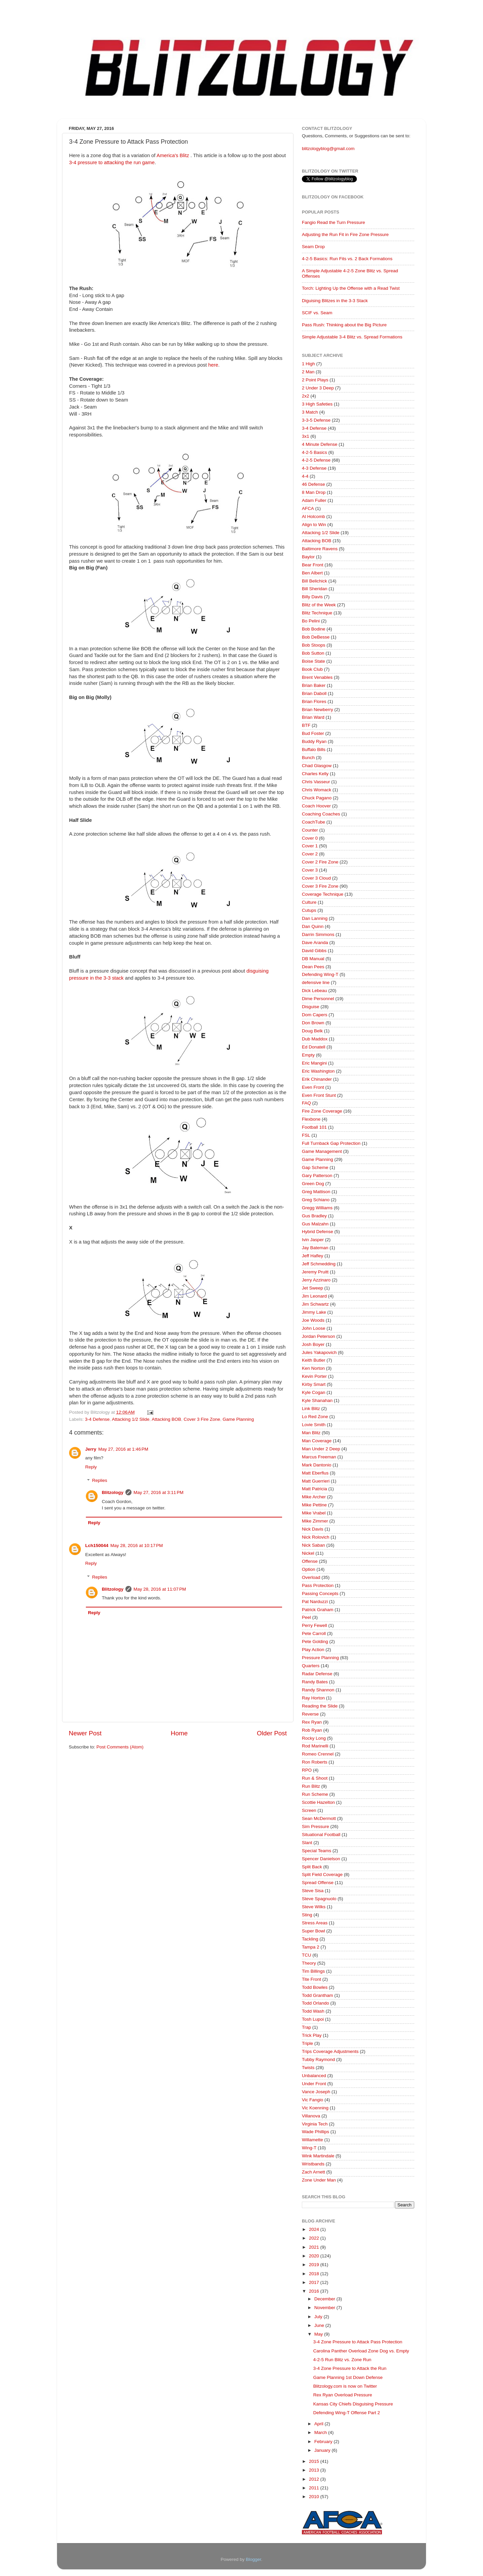  Describe the element at coordinates (313, 958) in the screenshot. I see `DB Manual` at that location.